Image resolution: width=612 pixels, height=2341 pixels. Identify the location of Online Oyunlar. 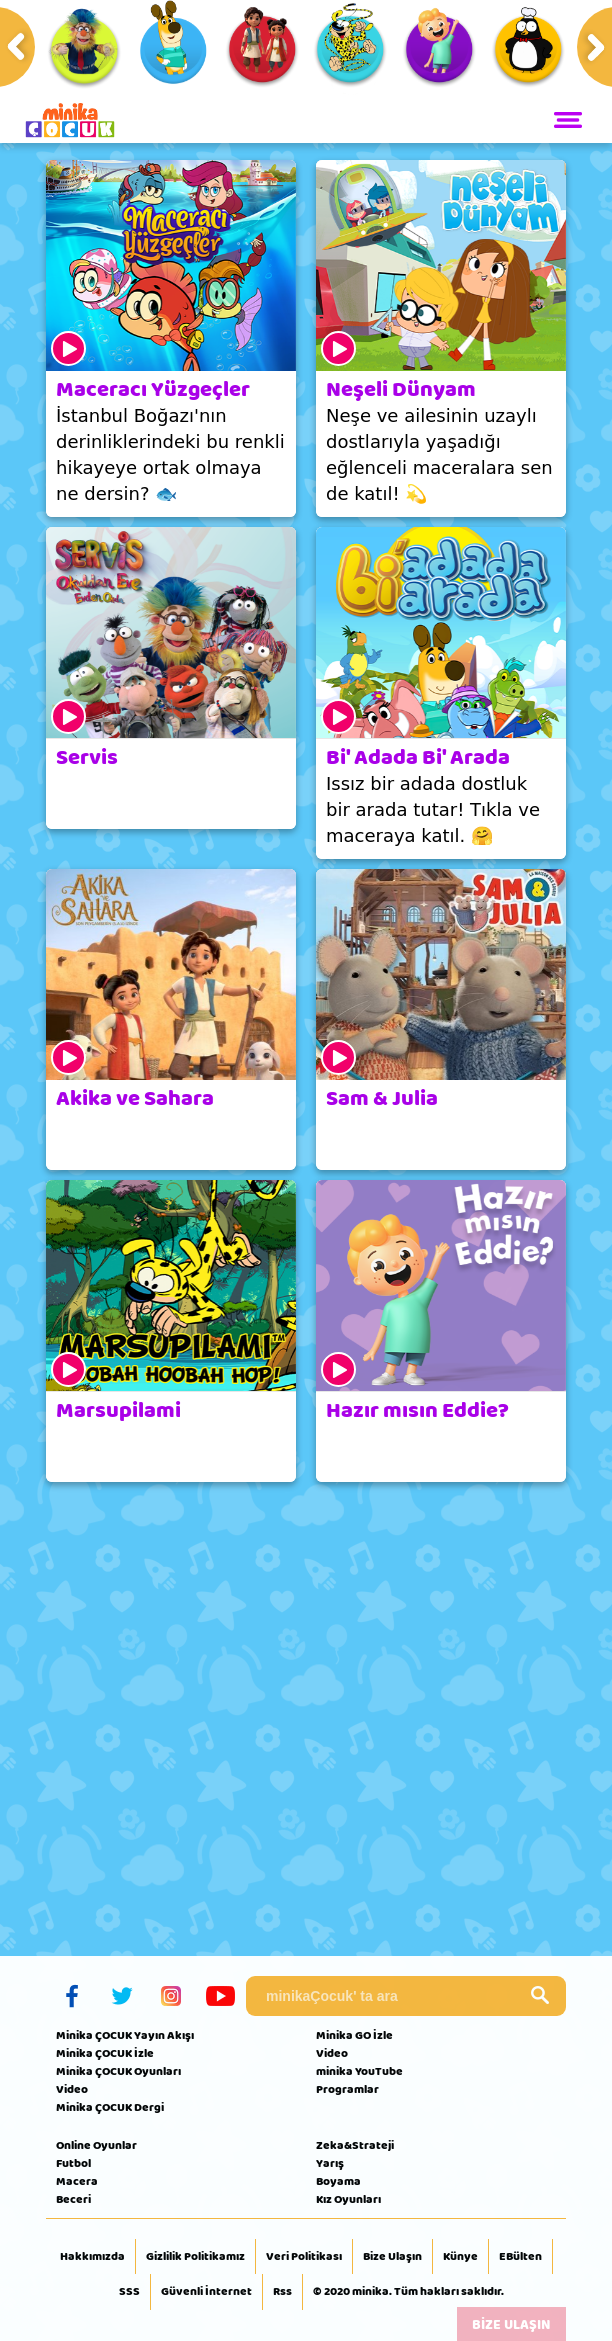
(96, 2145).